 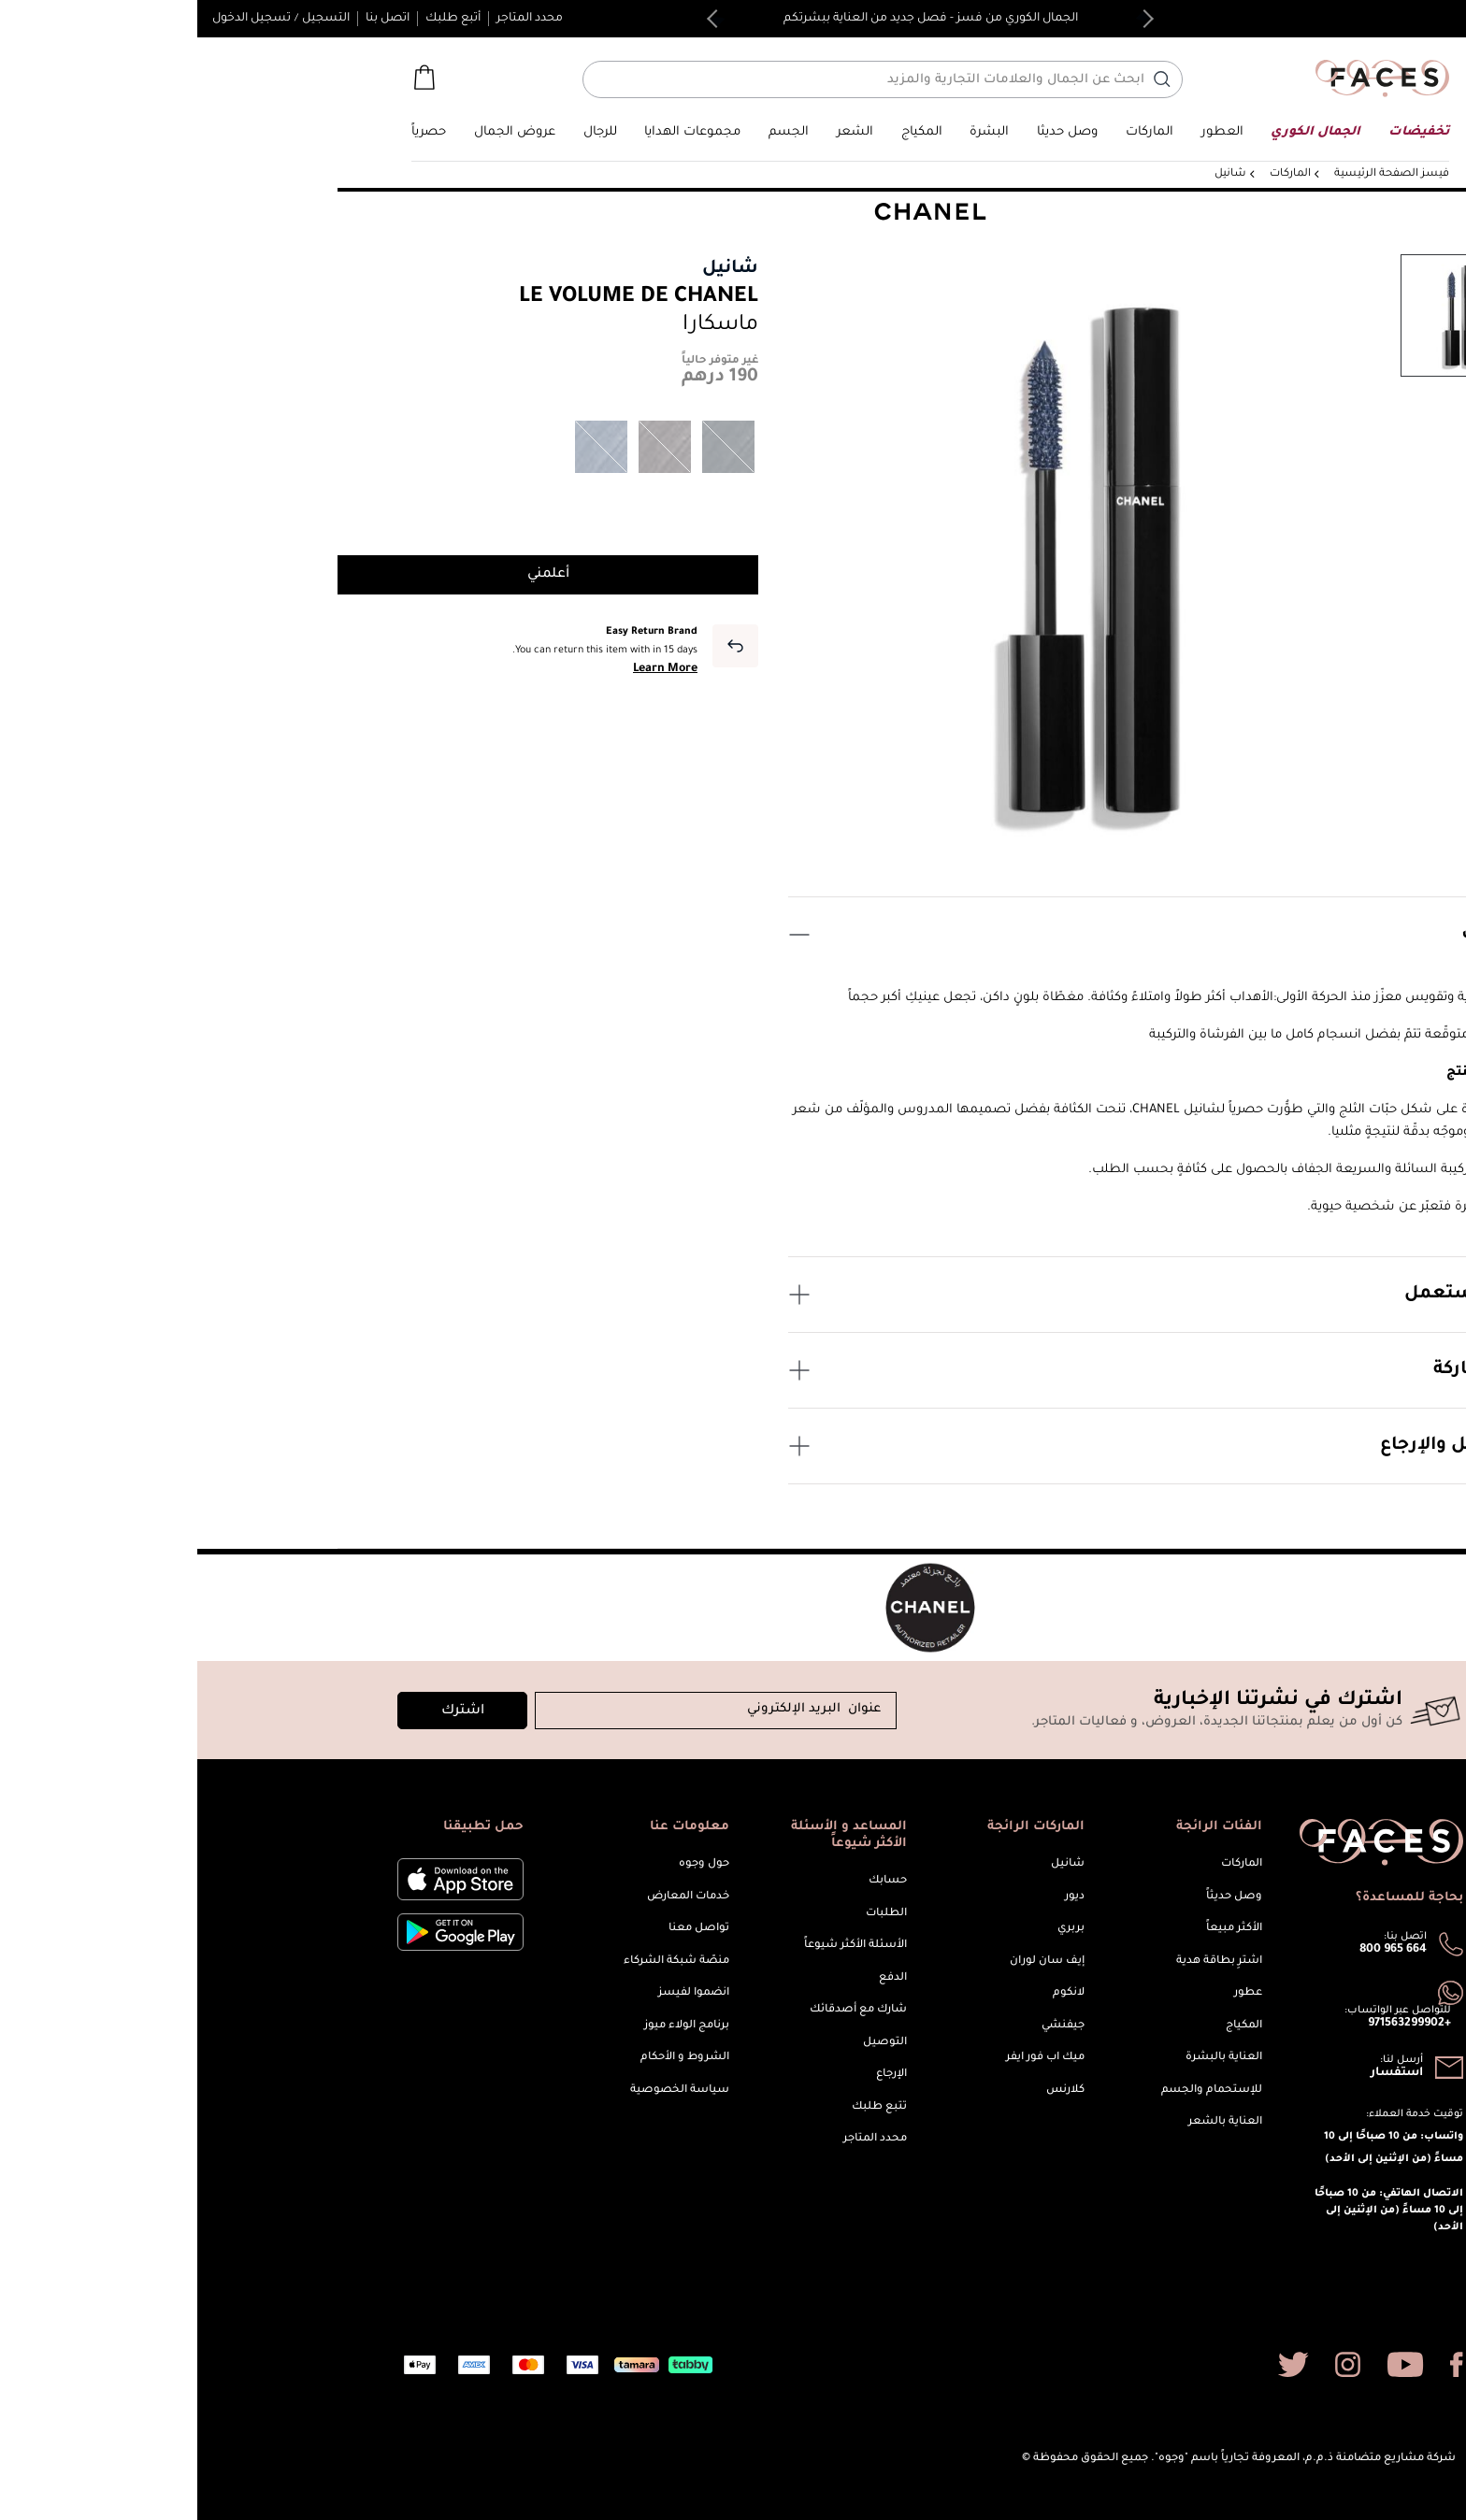 What do you see at coordinates (1415, 18) in the screenshot?
I see `[button]` at bounding box center [1415, 18].